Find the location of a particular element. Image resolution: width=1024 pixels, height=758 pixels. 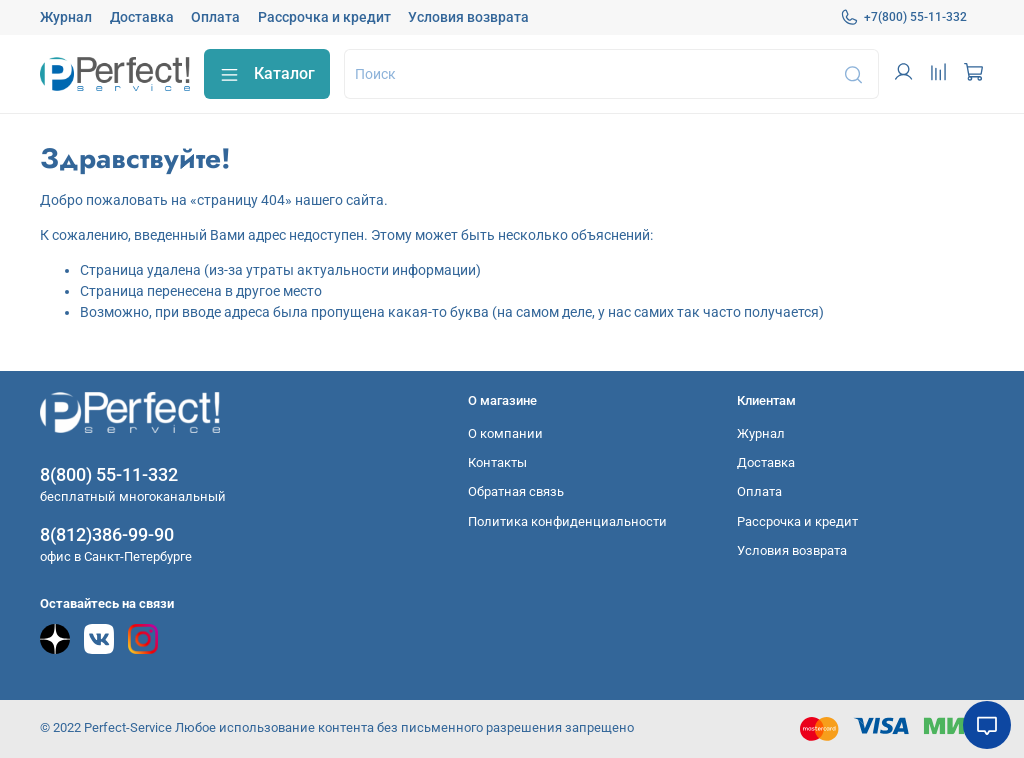

Доставка is located at coordinates (142, 17).